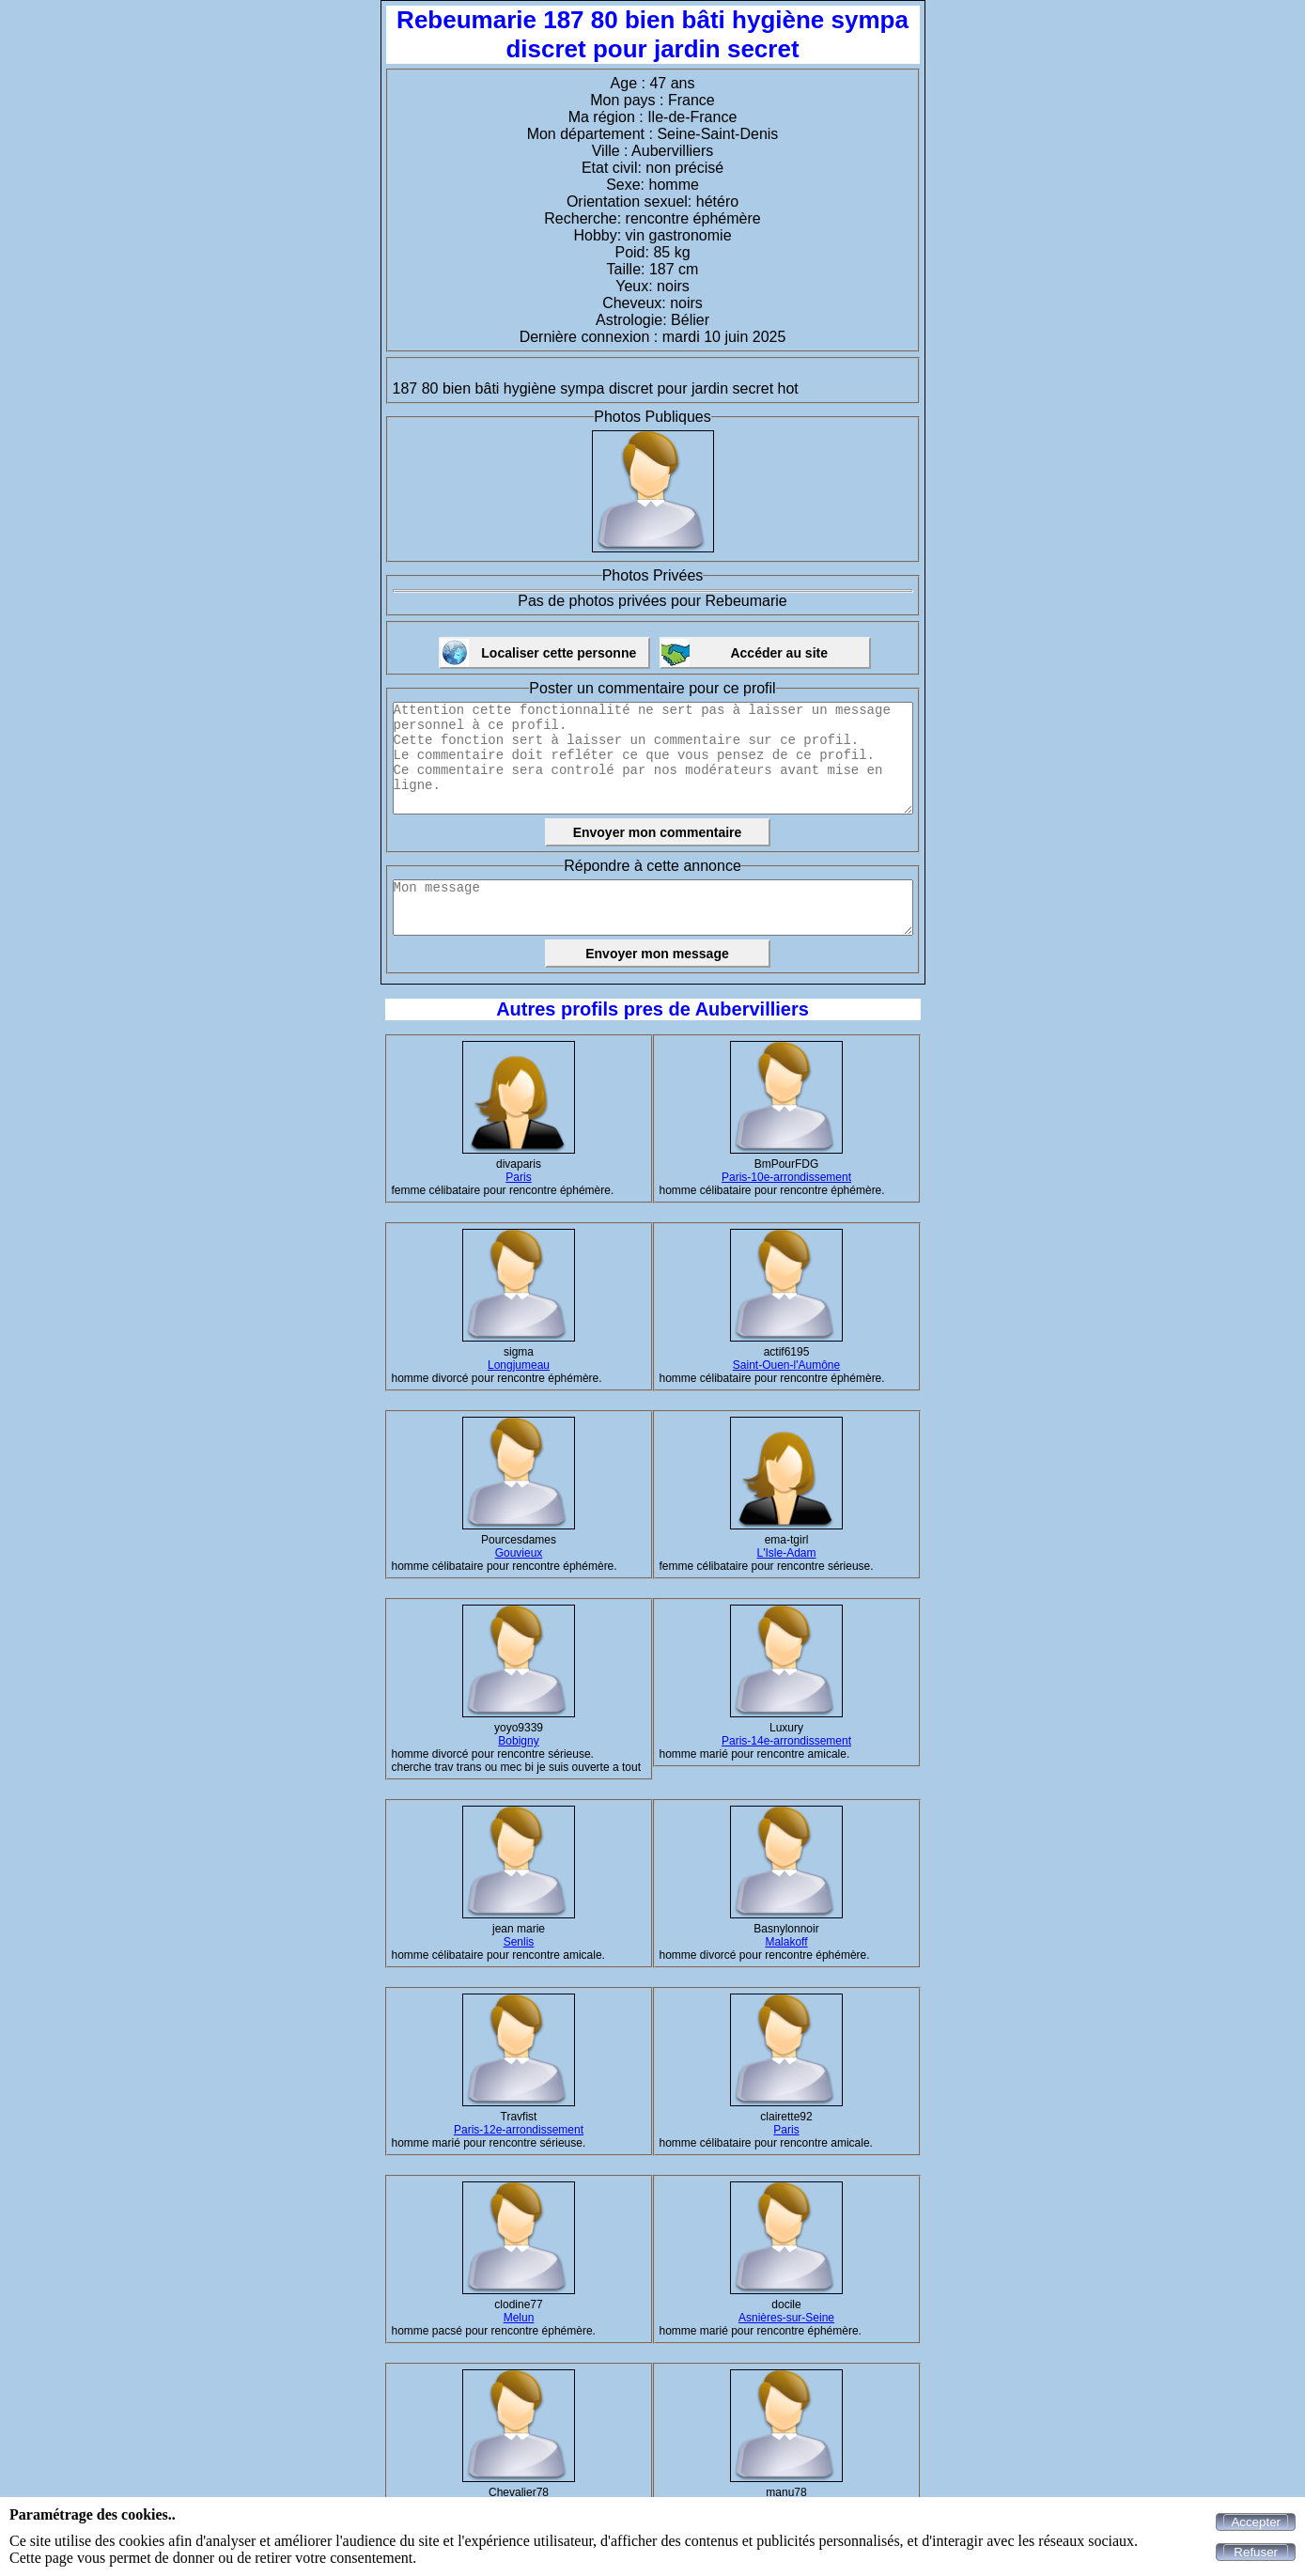 This screenshot has height=2576, width=1305. I want to click on Gouvieux, so click(519, 1553).